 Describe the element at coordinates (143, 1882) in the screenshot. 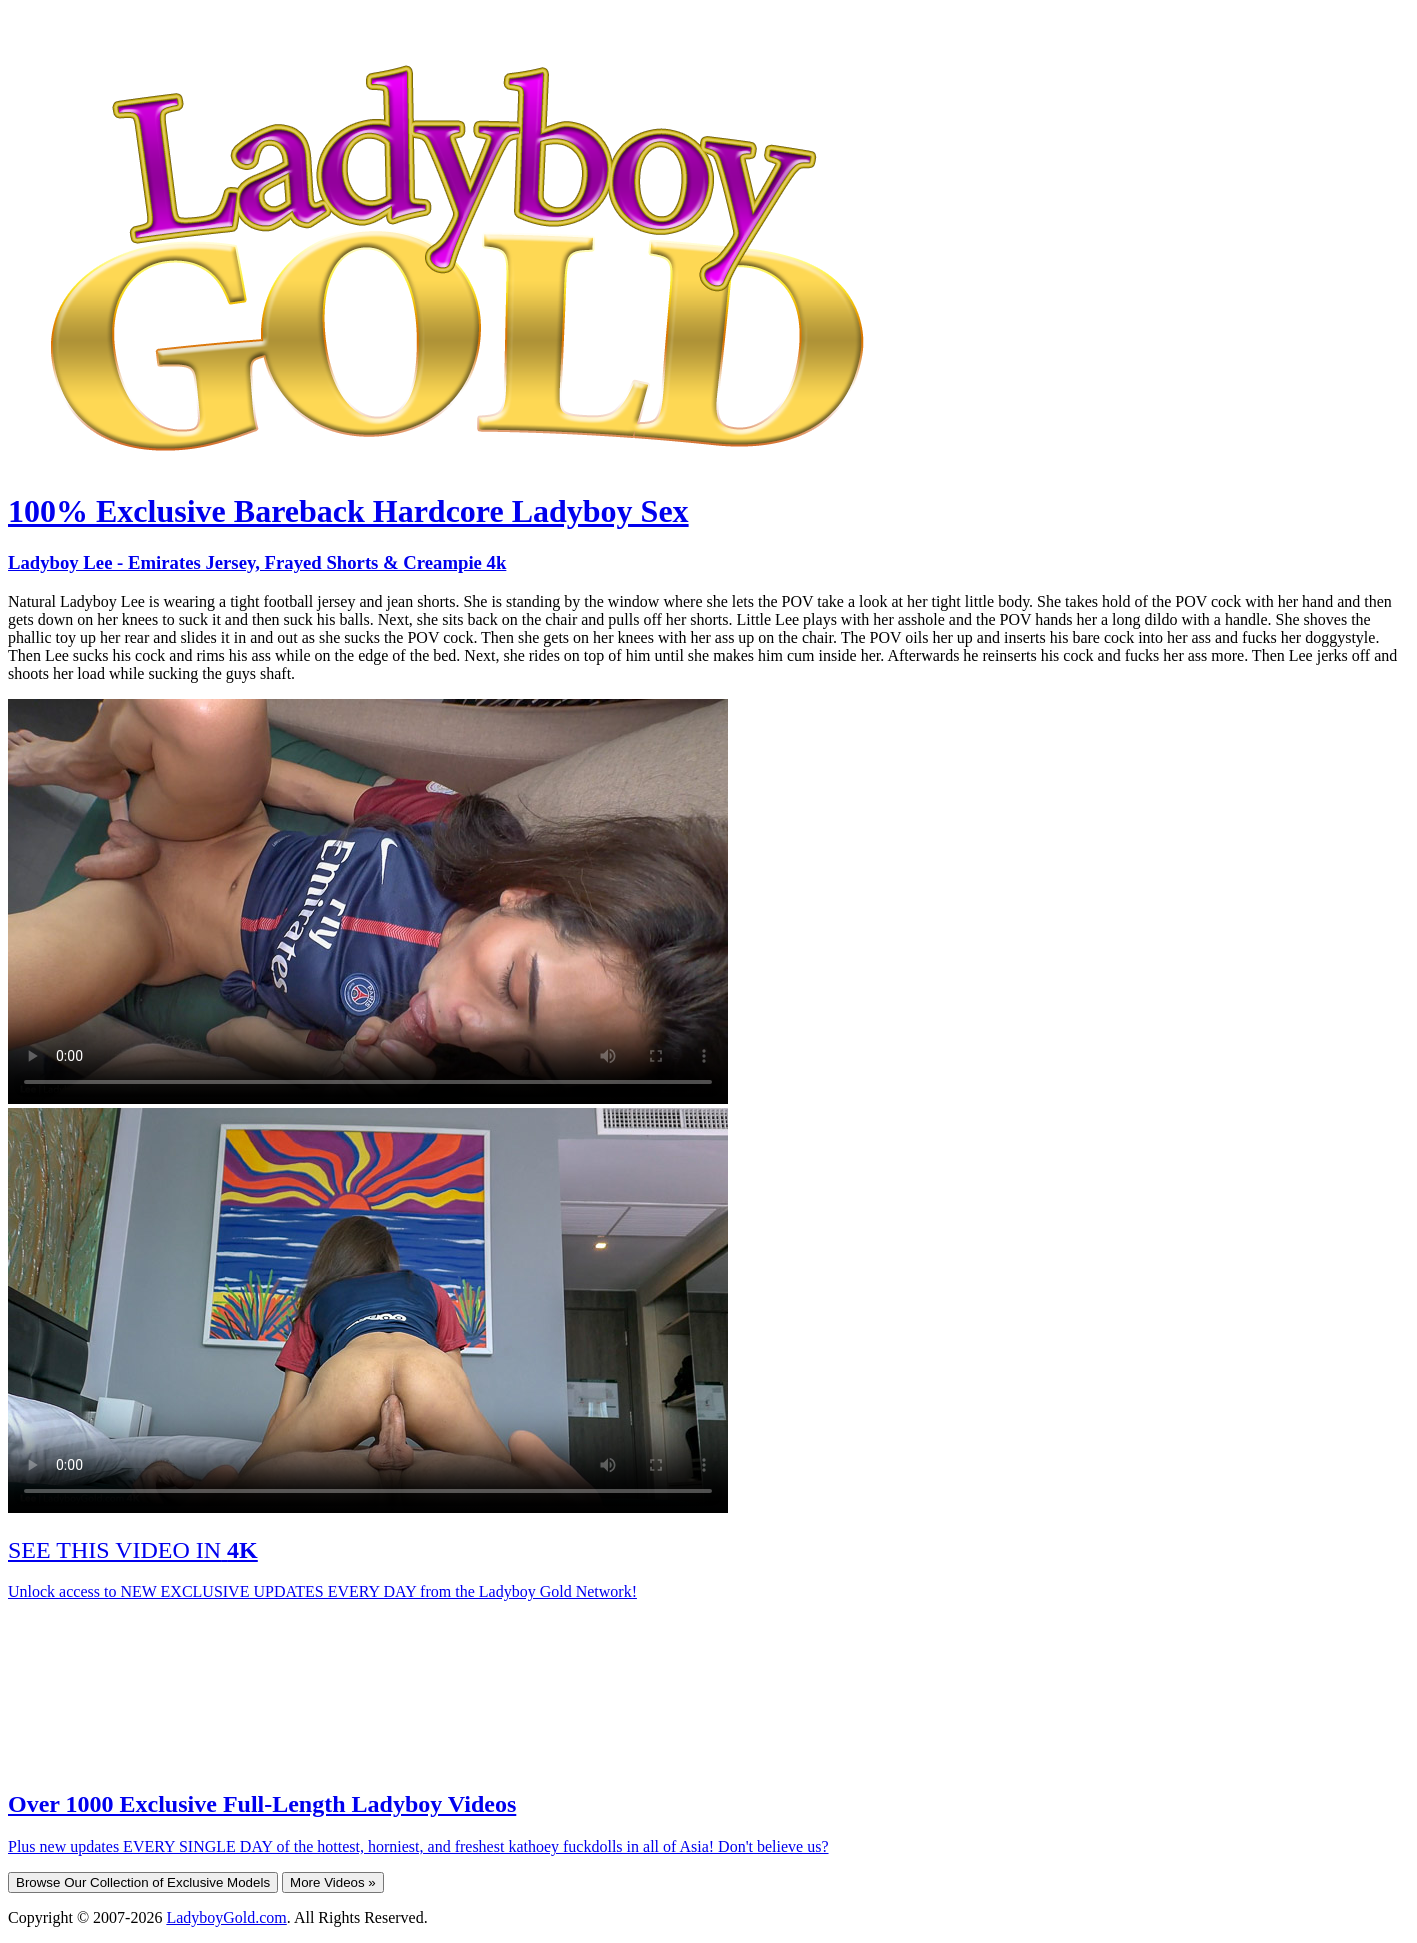

I see `Browse Our Collection of Exclusive Models` at that location.